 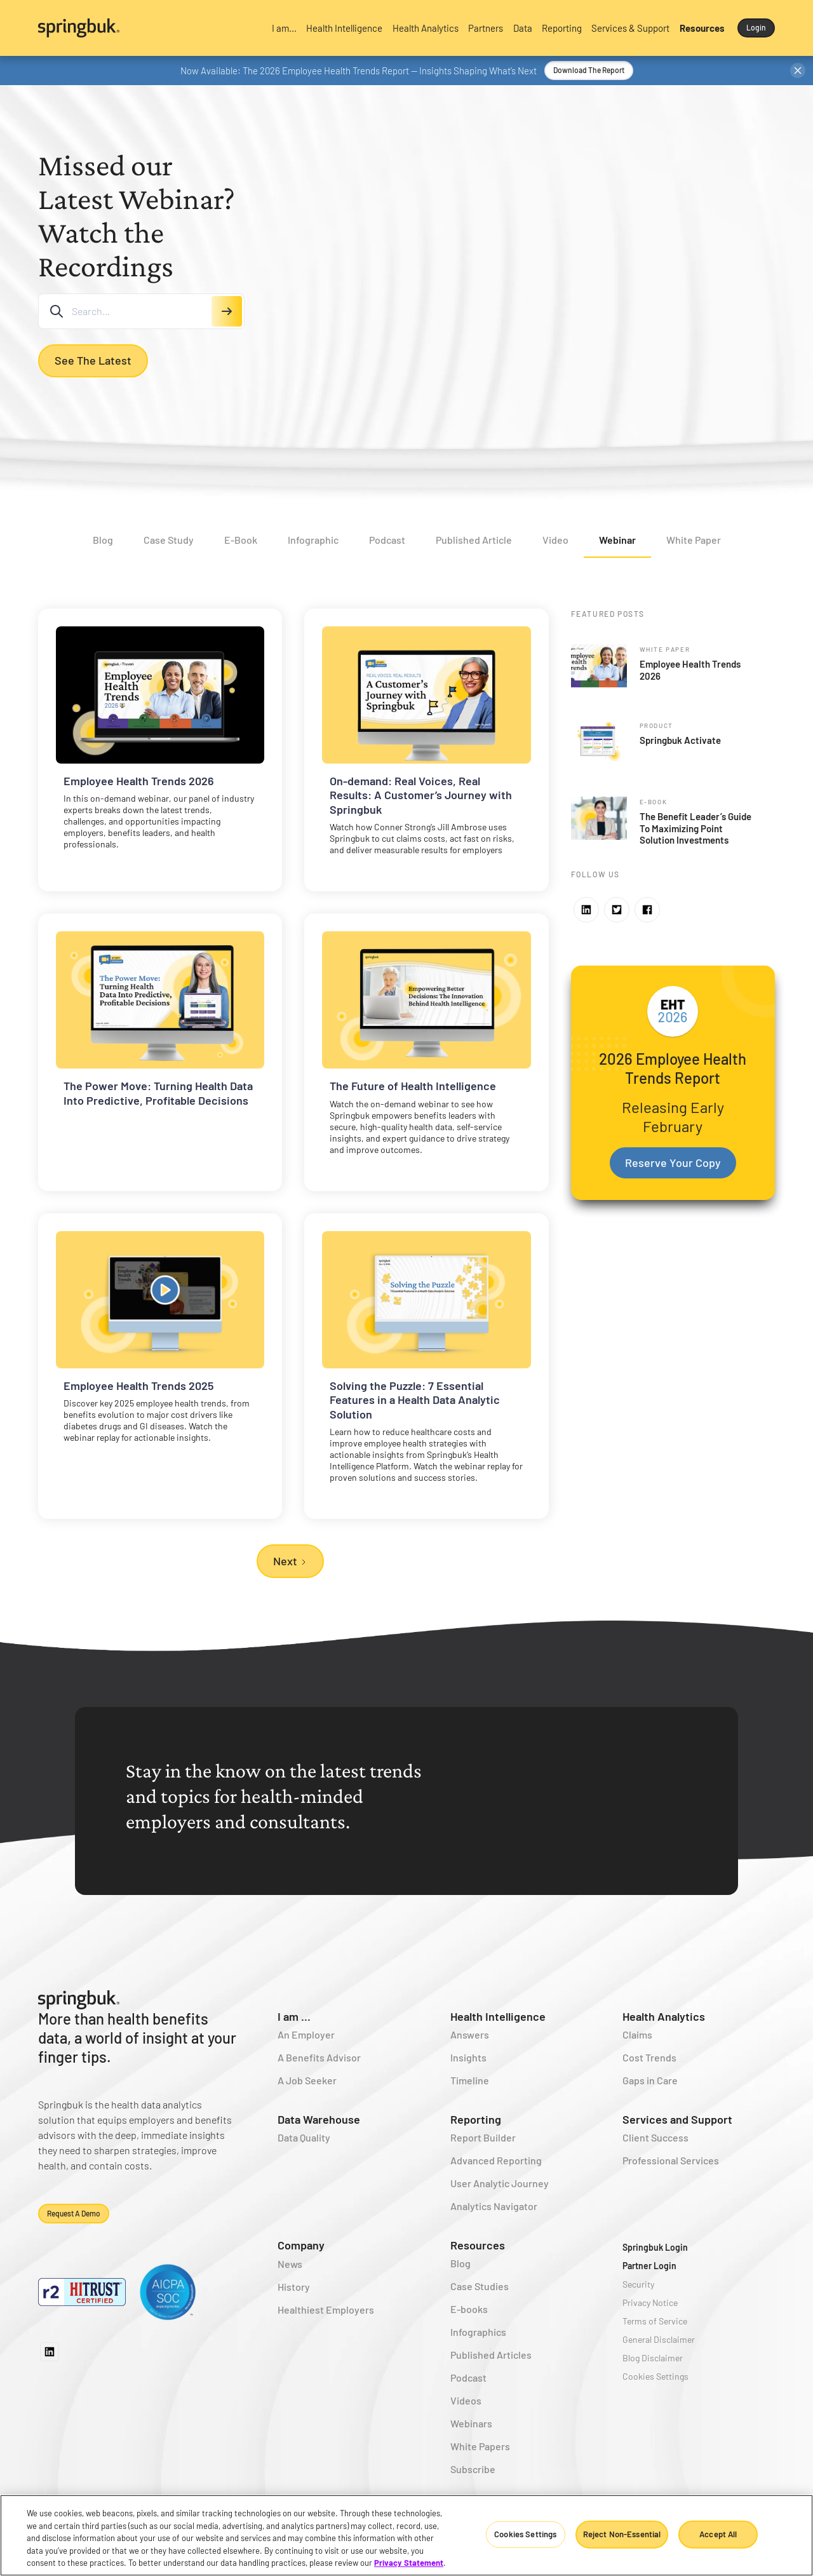 I want to click on Request a demo, so click(x=73, y=2213).